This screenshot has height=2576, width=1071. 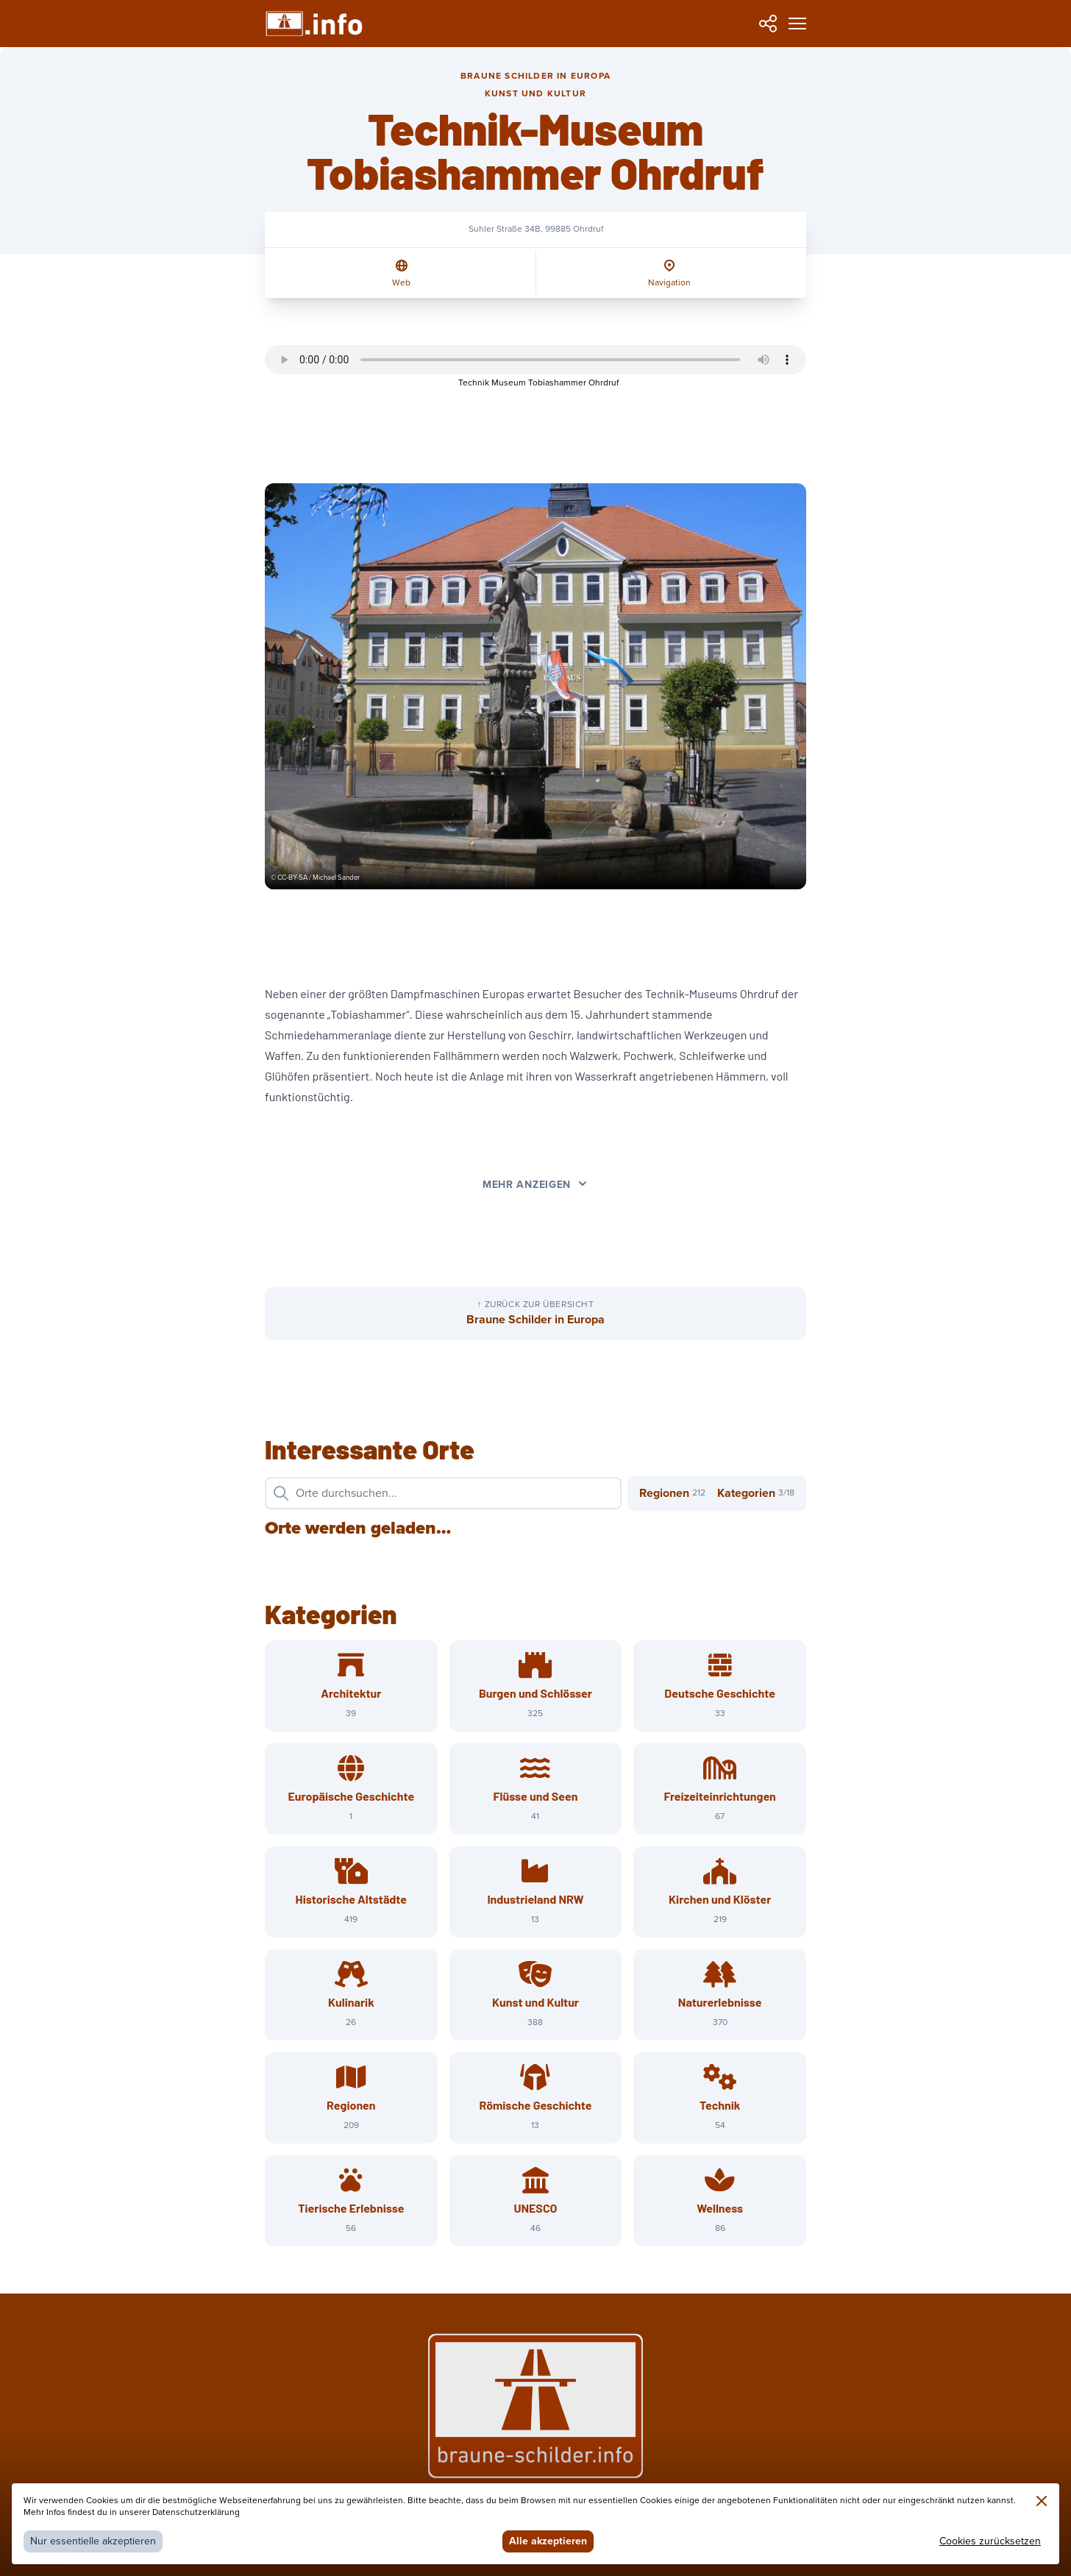 What do you see at coordinates (548, 2541) in the screenshot?
I see `Alle akzeptieren` at bounding box center [548, 2541].